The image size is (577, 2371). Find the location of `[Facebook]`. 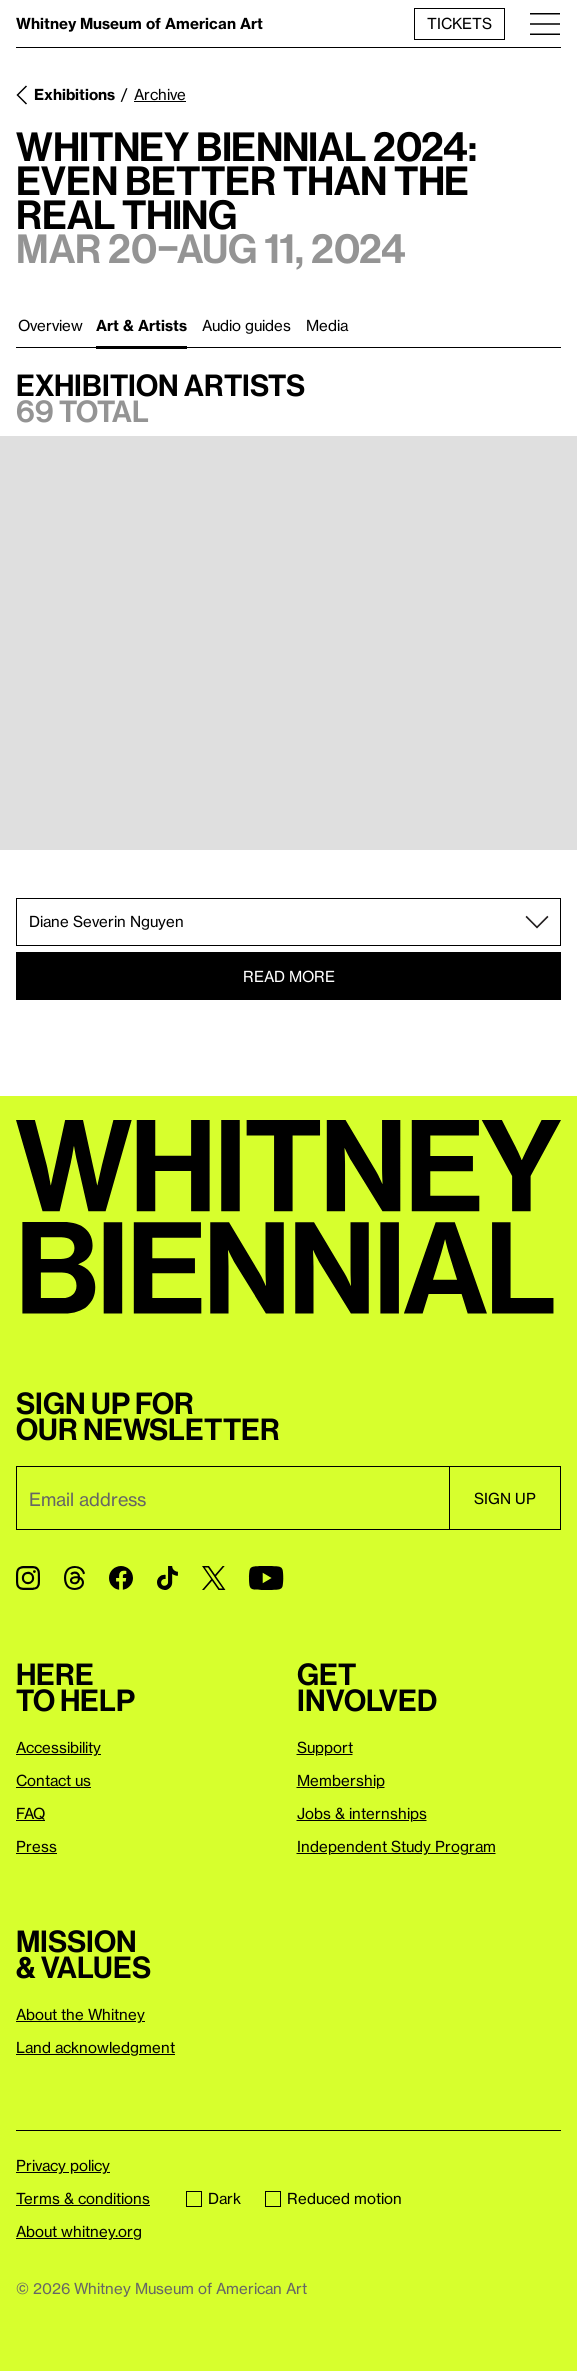

[Facebook] is located at coordinates (121, 1578).